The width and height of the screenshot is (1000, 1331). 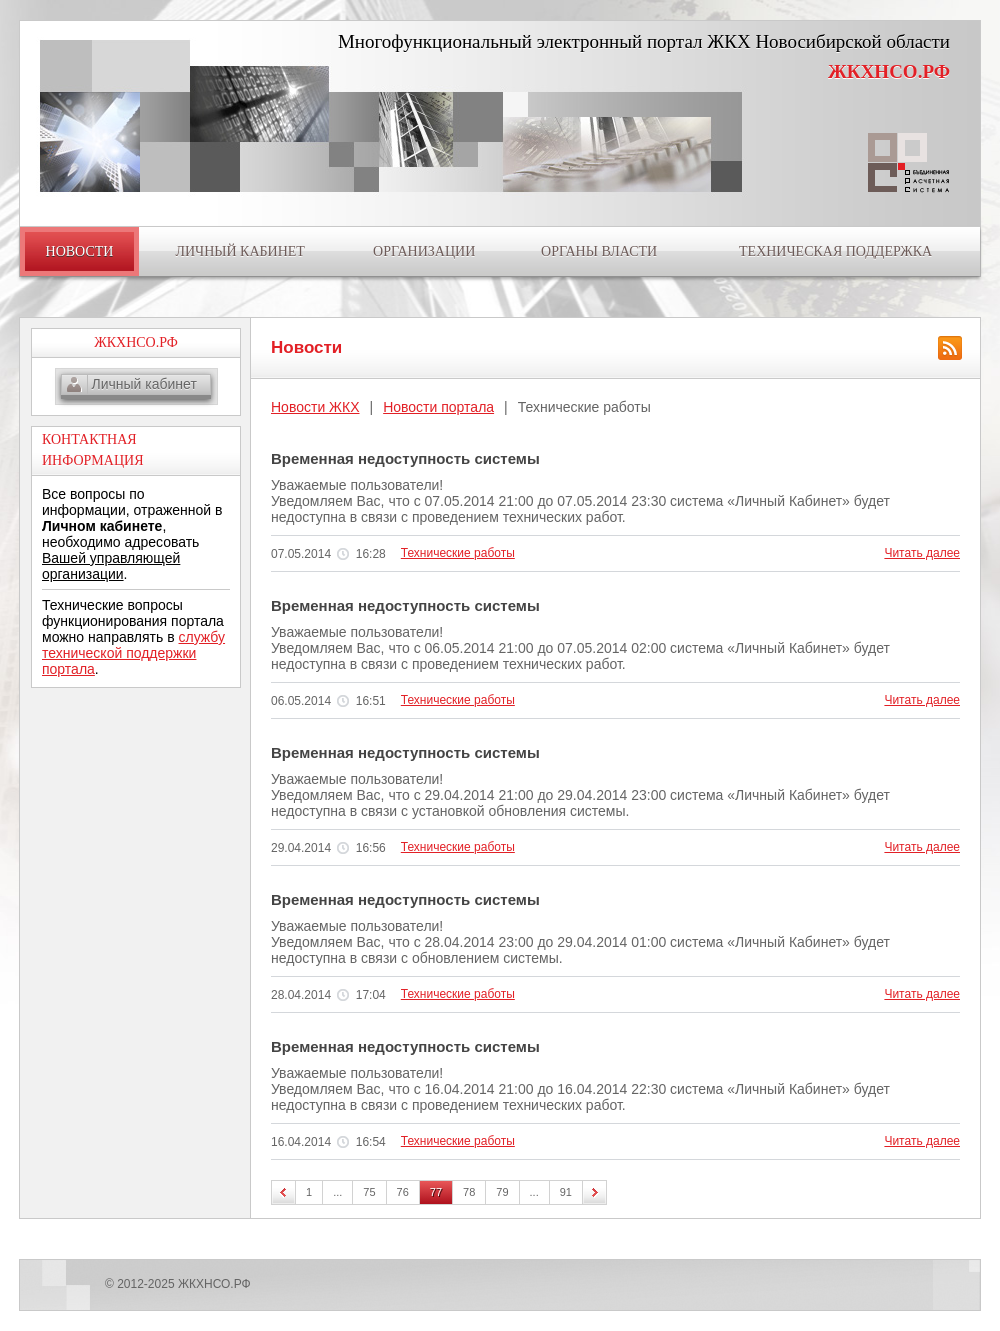 I want to click on 75, so click(x=369, y=1192).